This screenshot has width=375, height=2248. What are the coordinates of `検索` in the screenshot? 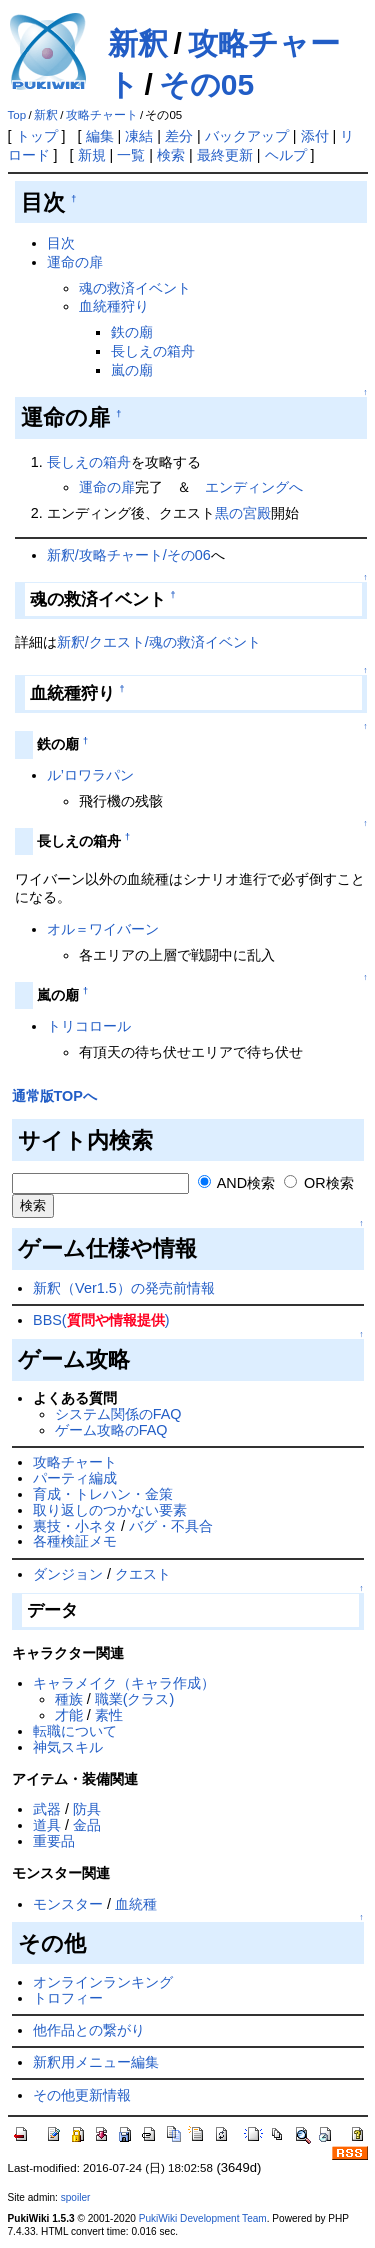 It's located at (171, 155).